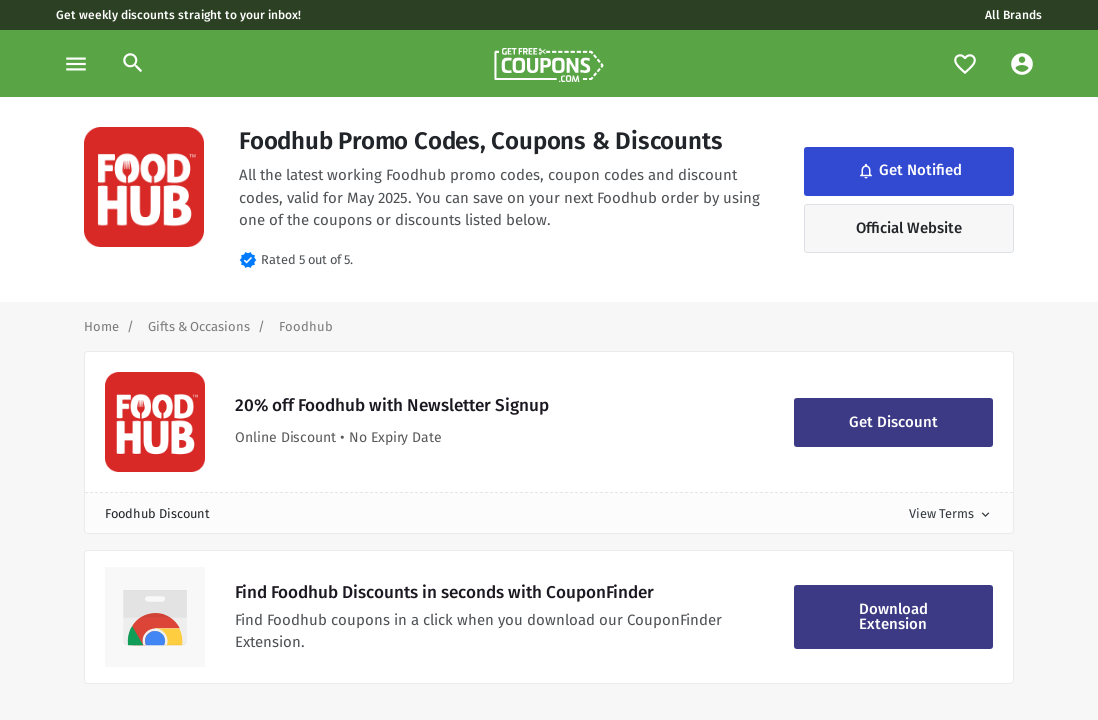 The image size is (1098, 720). I want to click on Get Notified, so click(907, 170).